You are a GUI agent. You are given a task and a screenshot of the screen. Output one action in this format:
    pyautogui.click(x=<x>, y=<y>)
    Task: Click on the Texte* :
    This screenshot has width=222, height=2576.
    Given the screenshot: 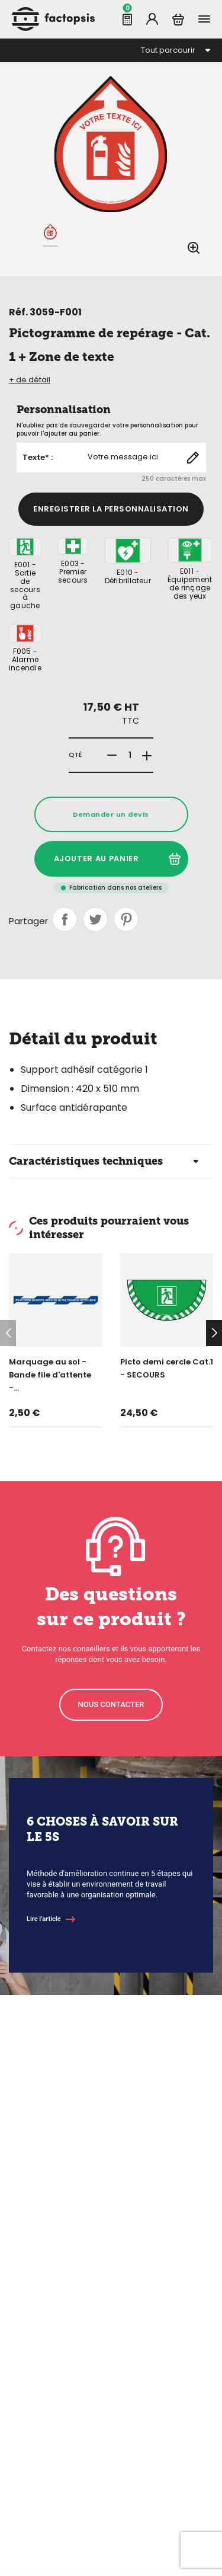 What is the action you would take?
    pyautogui.click(x=37, y=457)
    